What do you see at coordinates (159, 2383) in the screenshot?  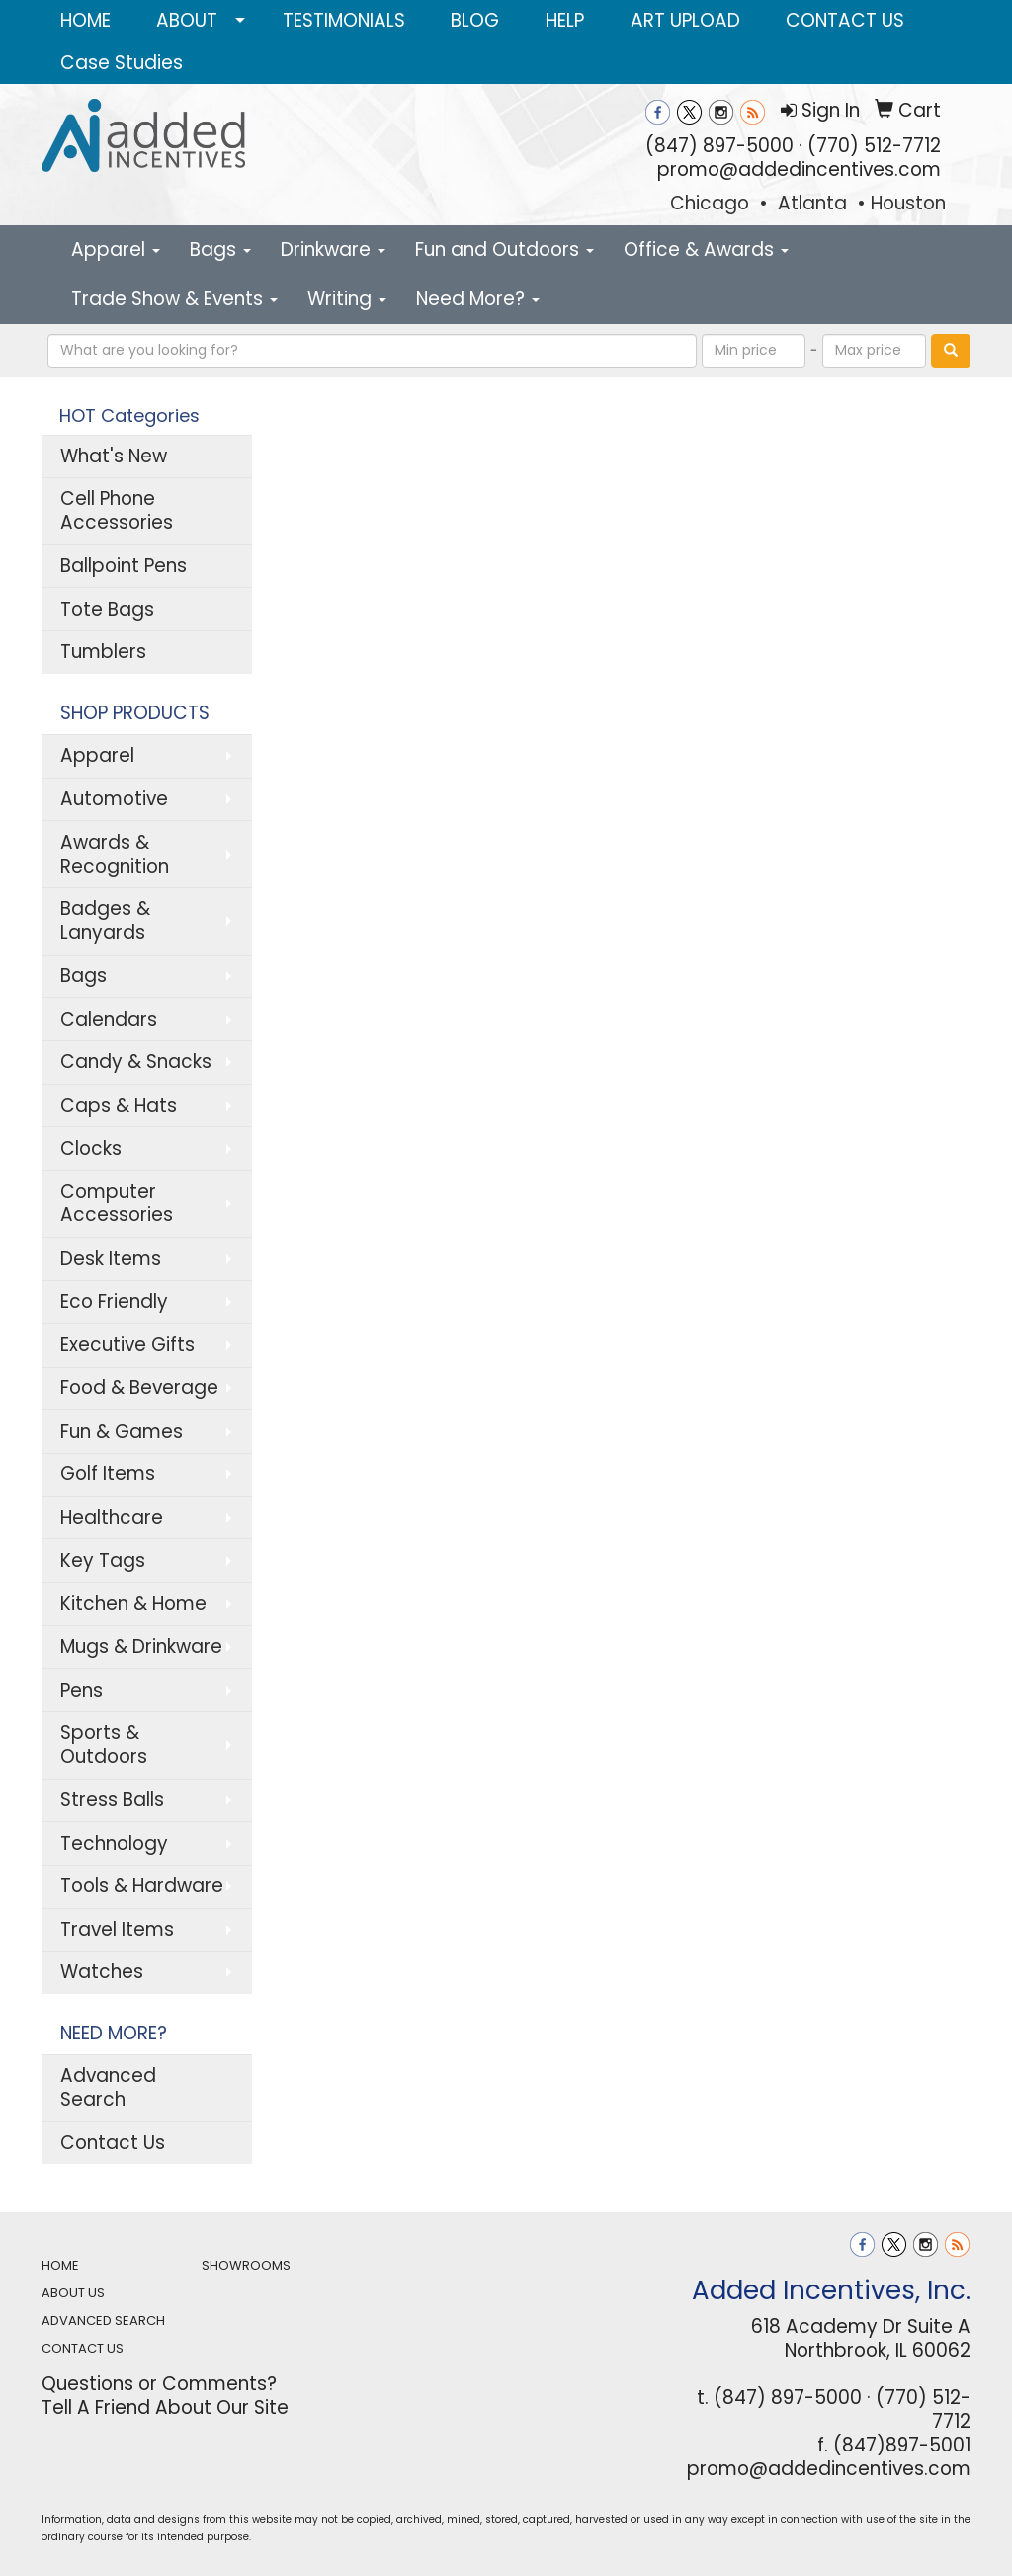 I see `Questions or Comments?` at bounding box center [159, 2383].